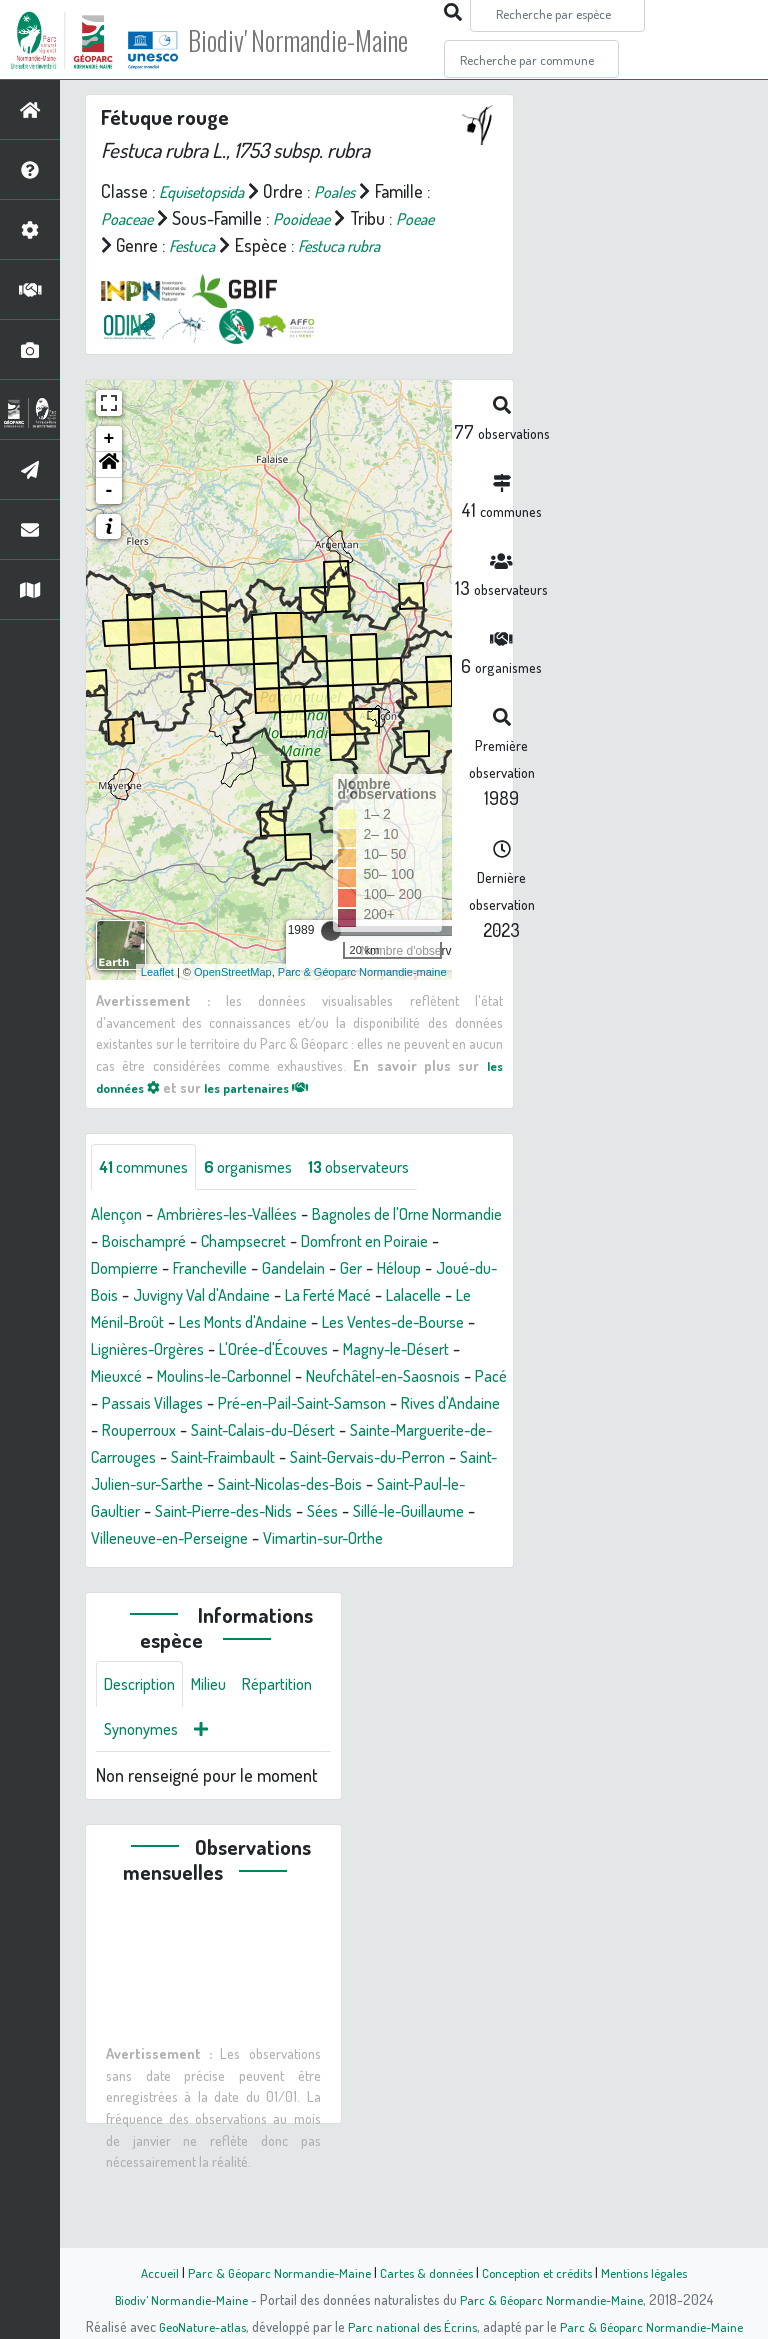 The image size is (768, 2339). I want to click on Saint-Julien-sur-Sarthe, so click(239, 1540).